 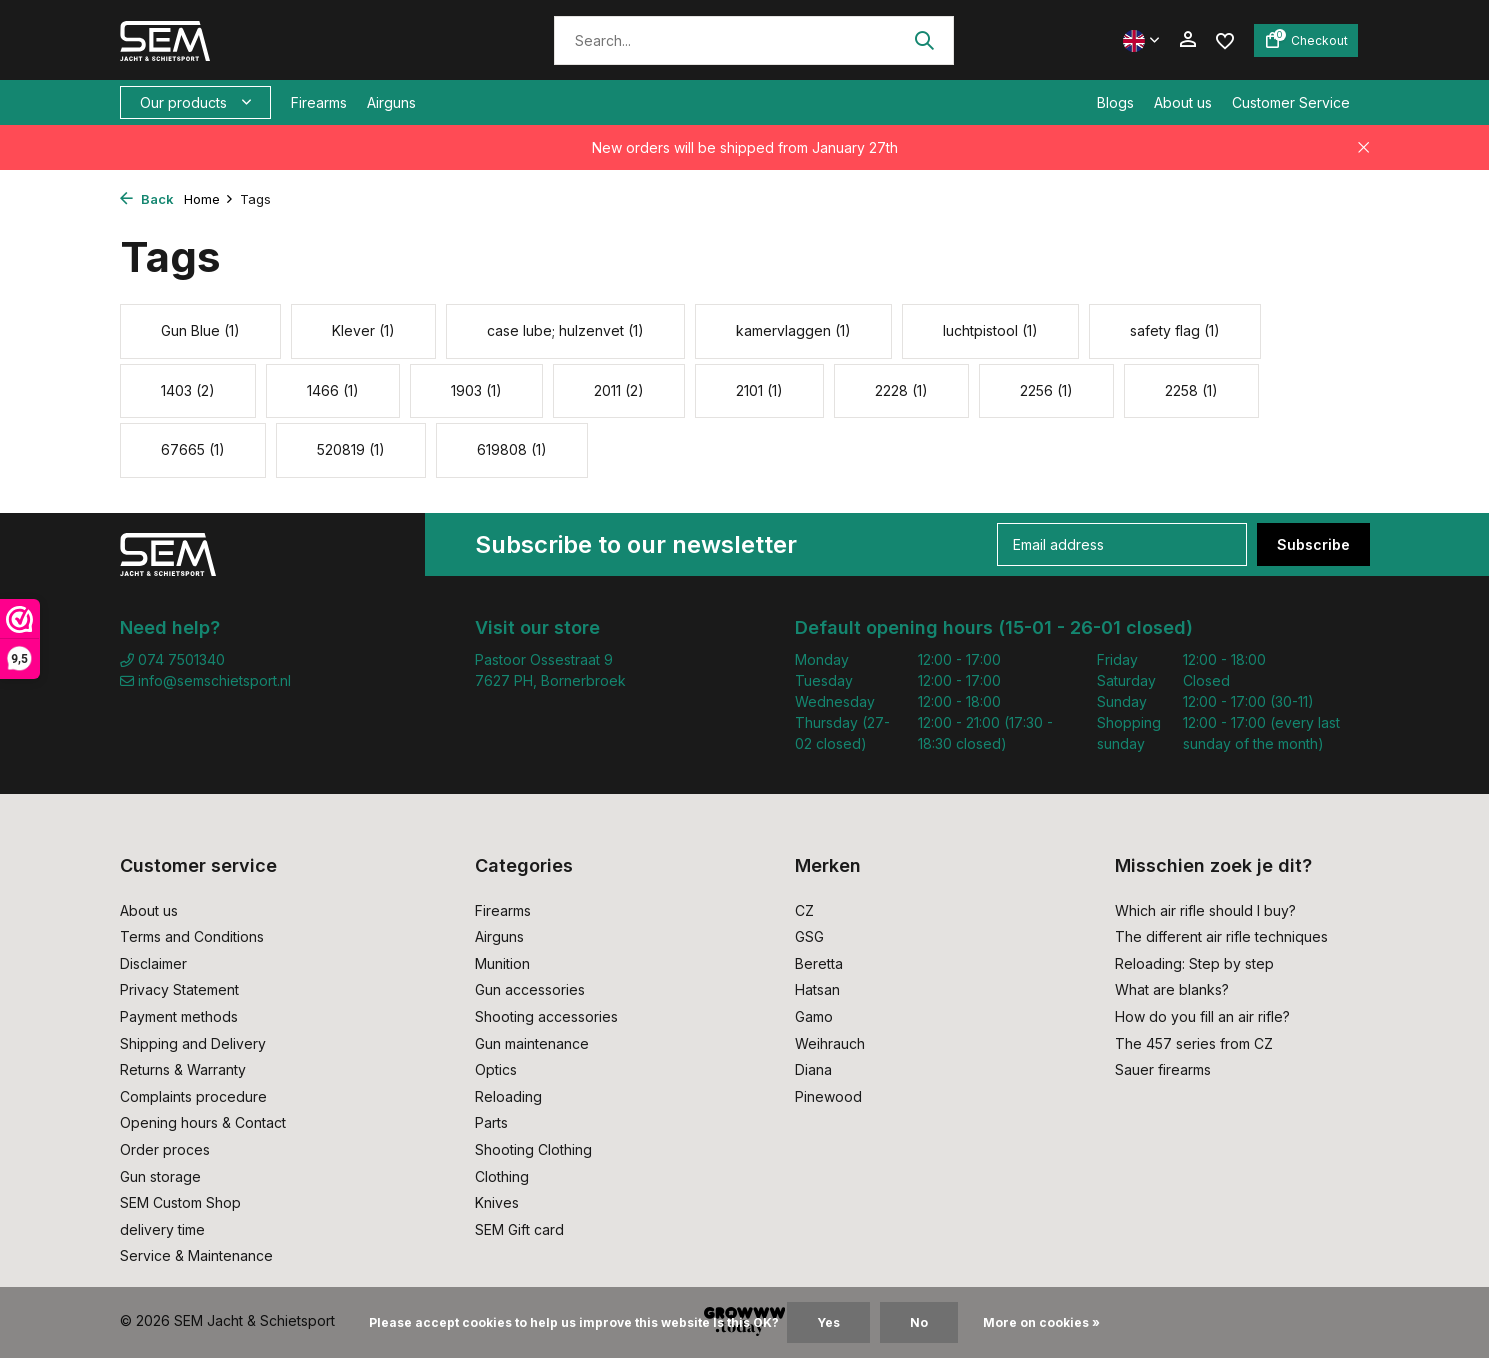 What do you see at coordinates (759, 390) in the screenshot?
I see `2101` at bounding box center [759, 390].